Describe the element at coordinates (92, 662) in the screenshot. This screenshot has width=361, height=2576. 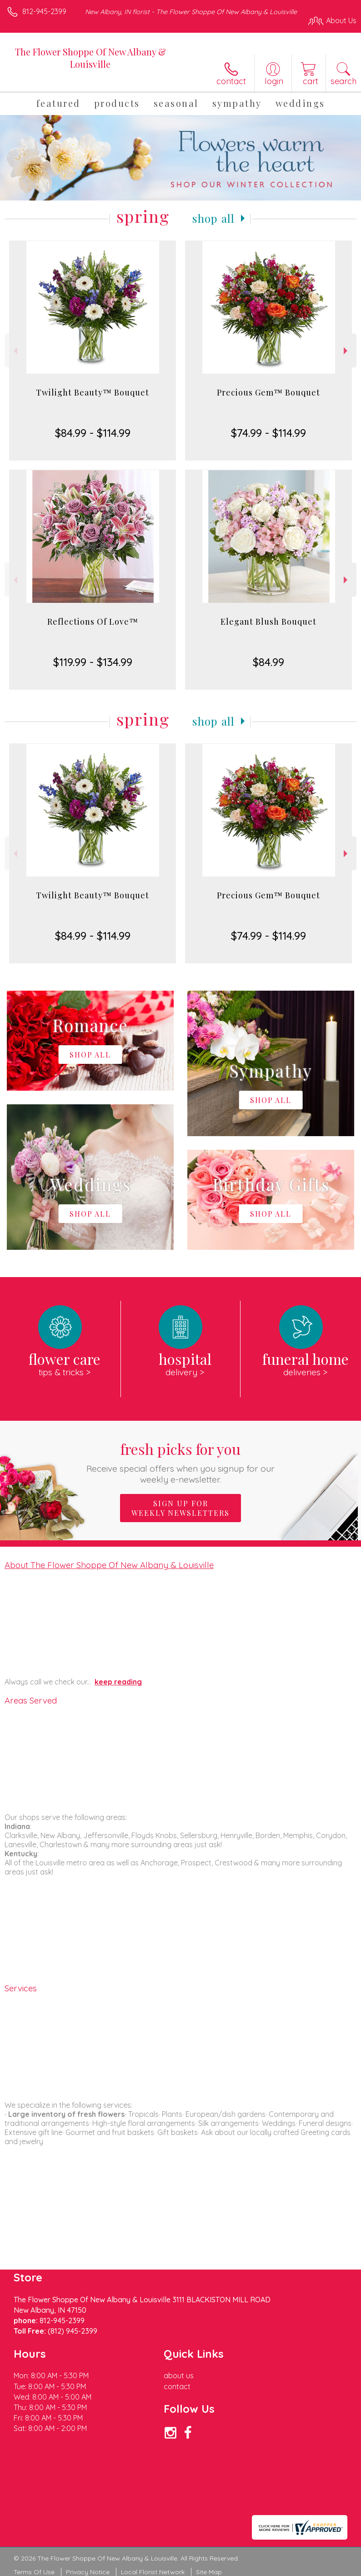
I see `$119.99 - $134.99` at that location.